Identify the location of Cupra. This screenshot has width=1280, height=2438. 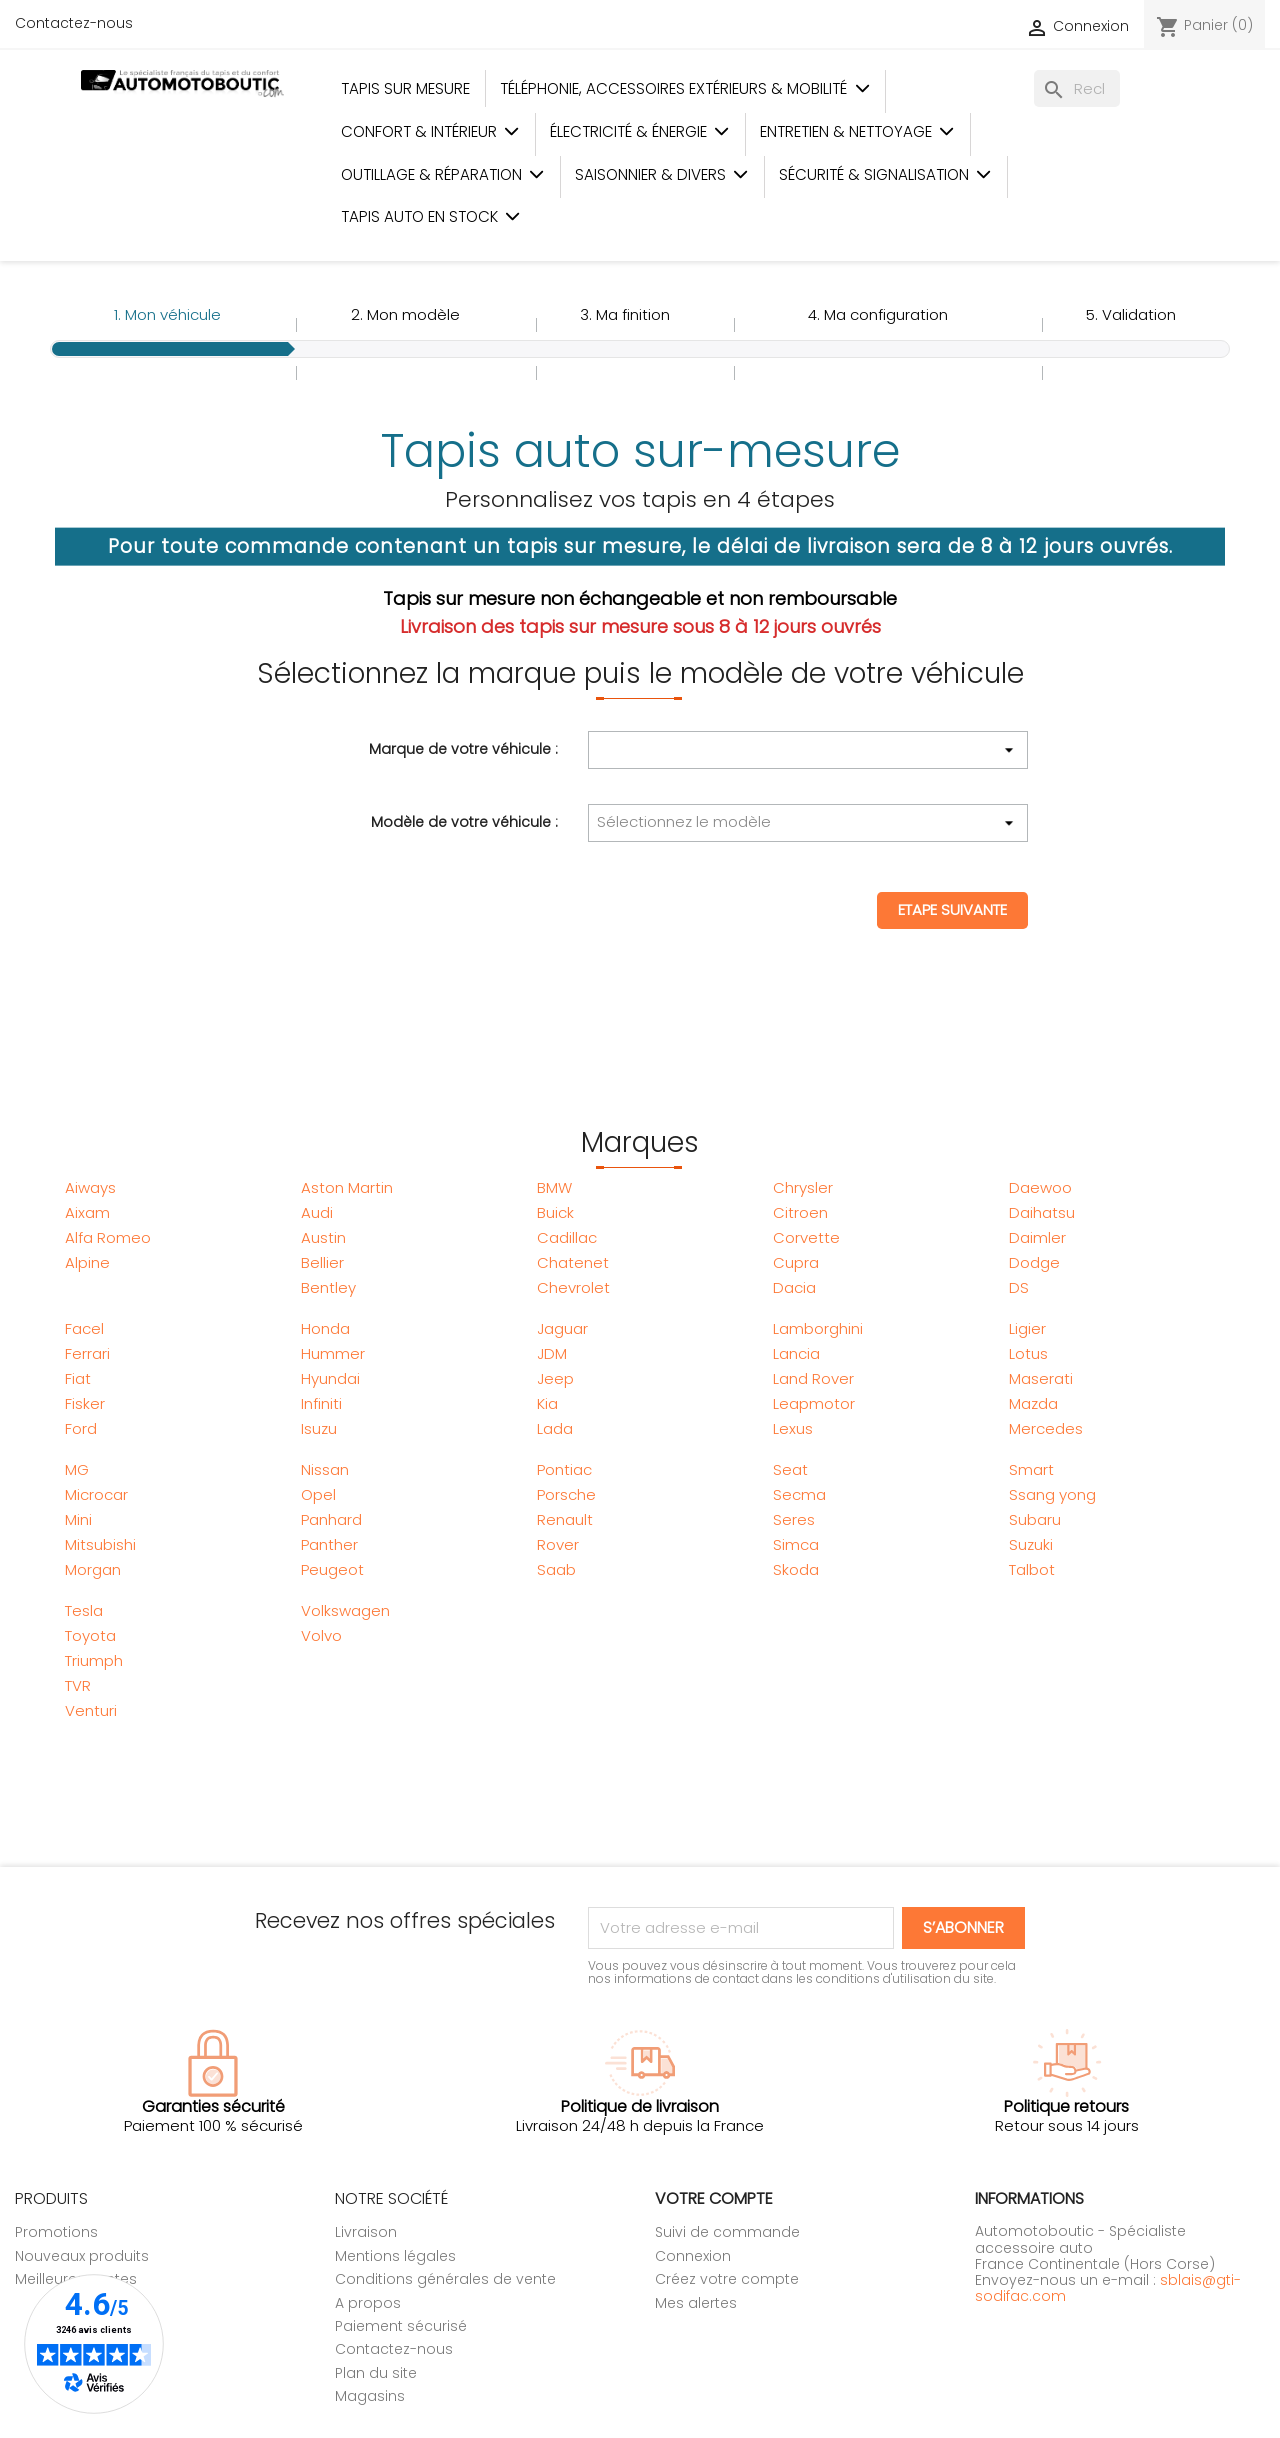
(796, 1262).